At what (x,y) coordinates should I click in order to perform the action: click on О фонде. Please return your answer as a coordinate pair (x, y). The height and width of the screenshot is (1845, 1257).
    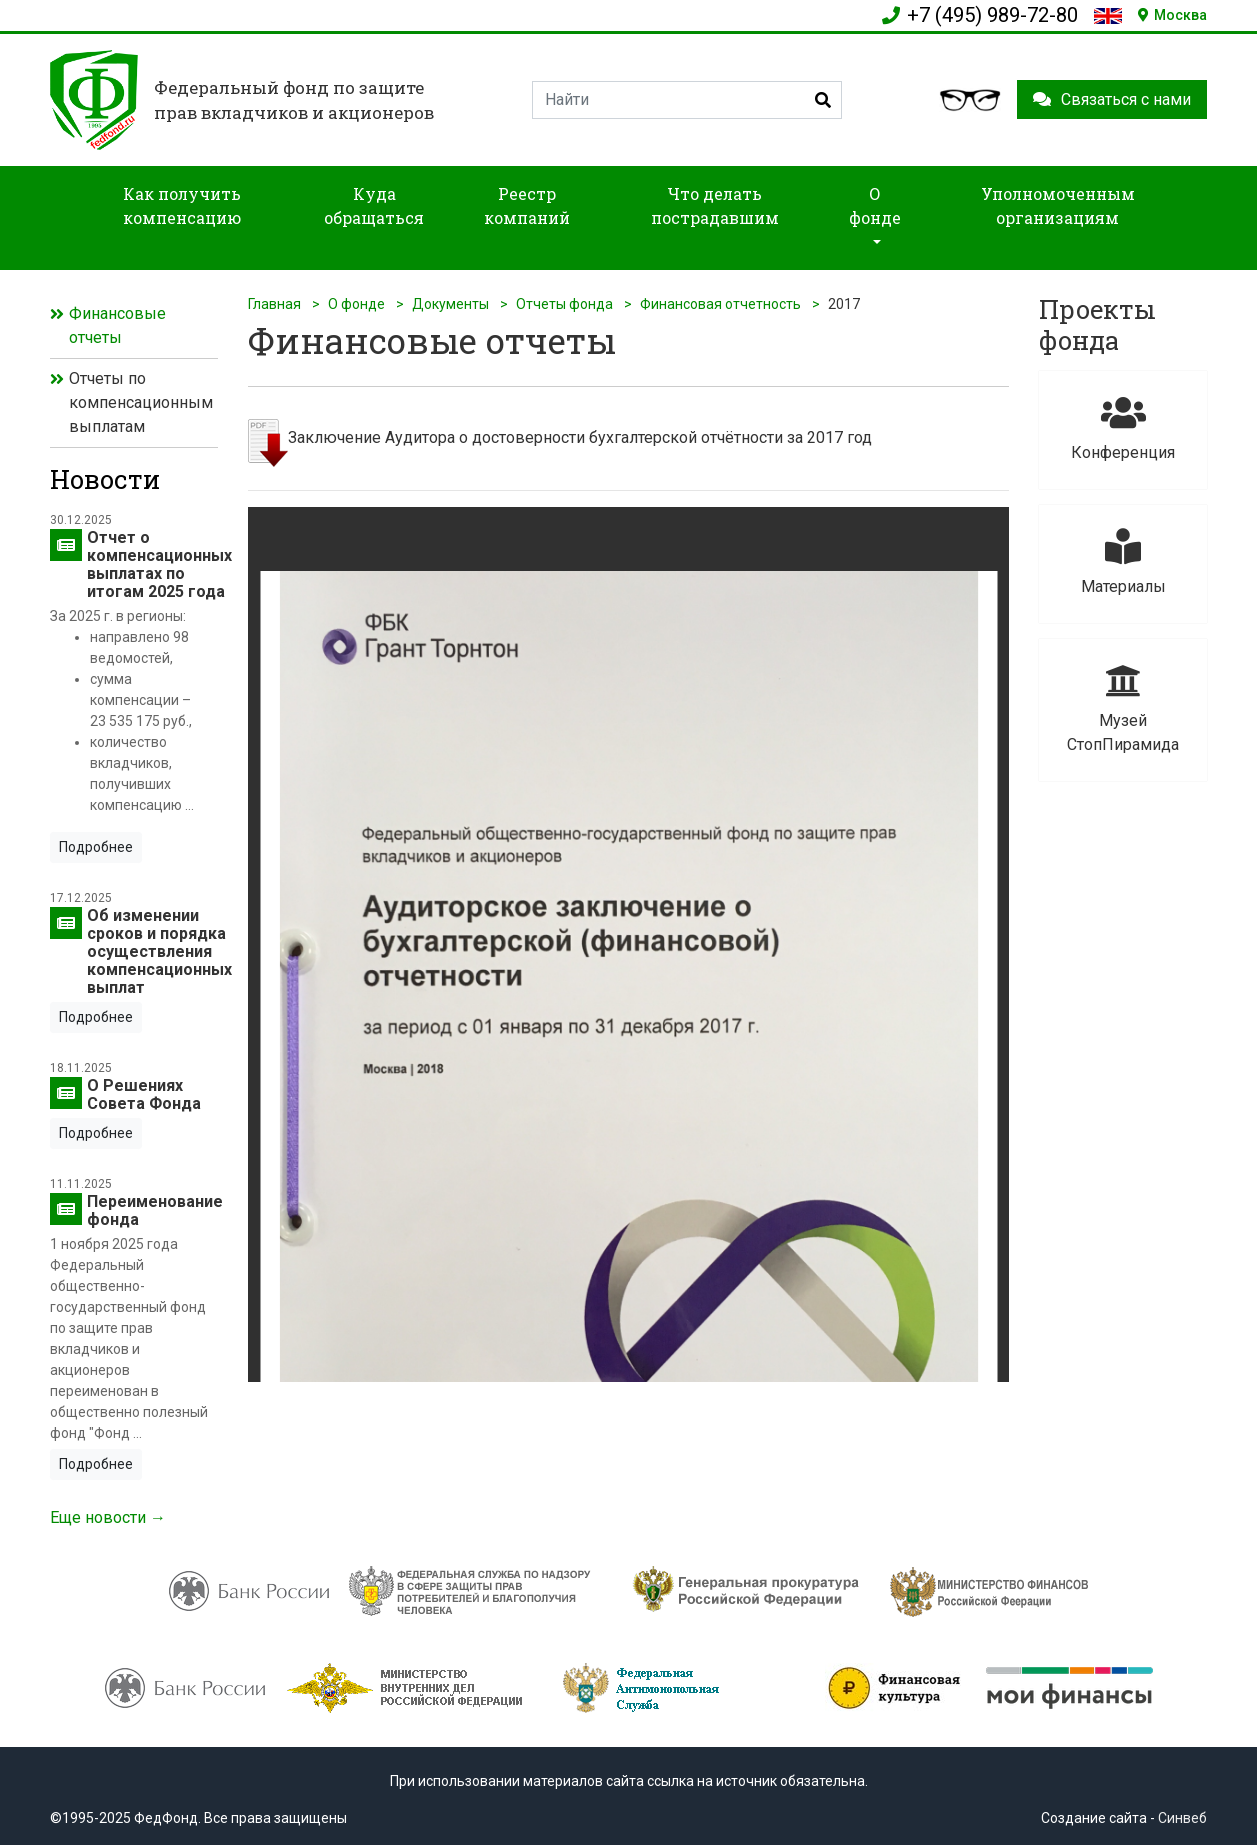
    Looking at the image, I should click on (356, 304).